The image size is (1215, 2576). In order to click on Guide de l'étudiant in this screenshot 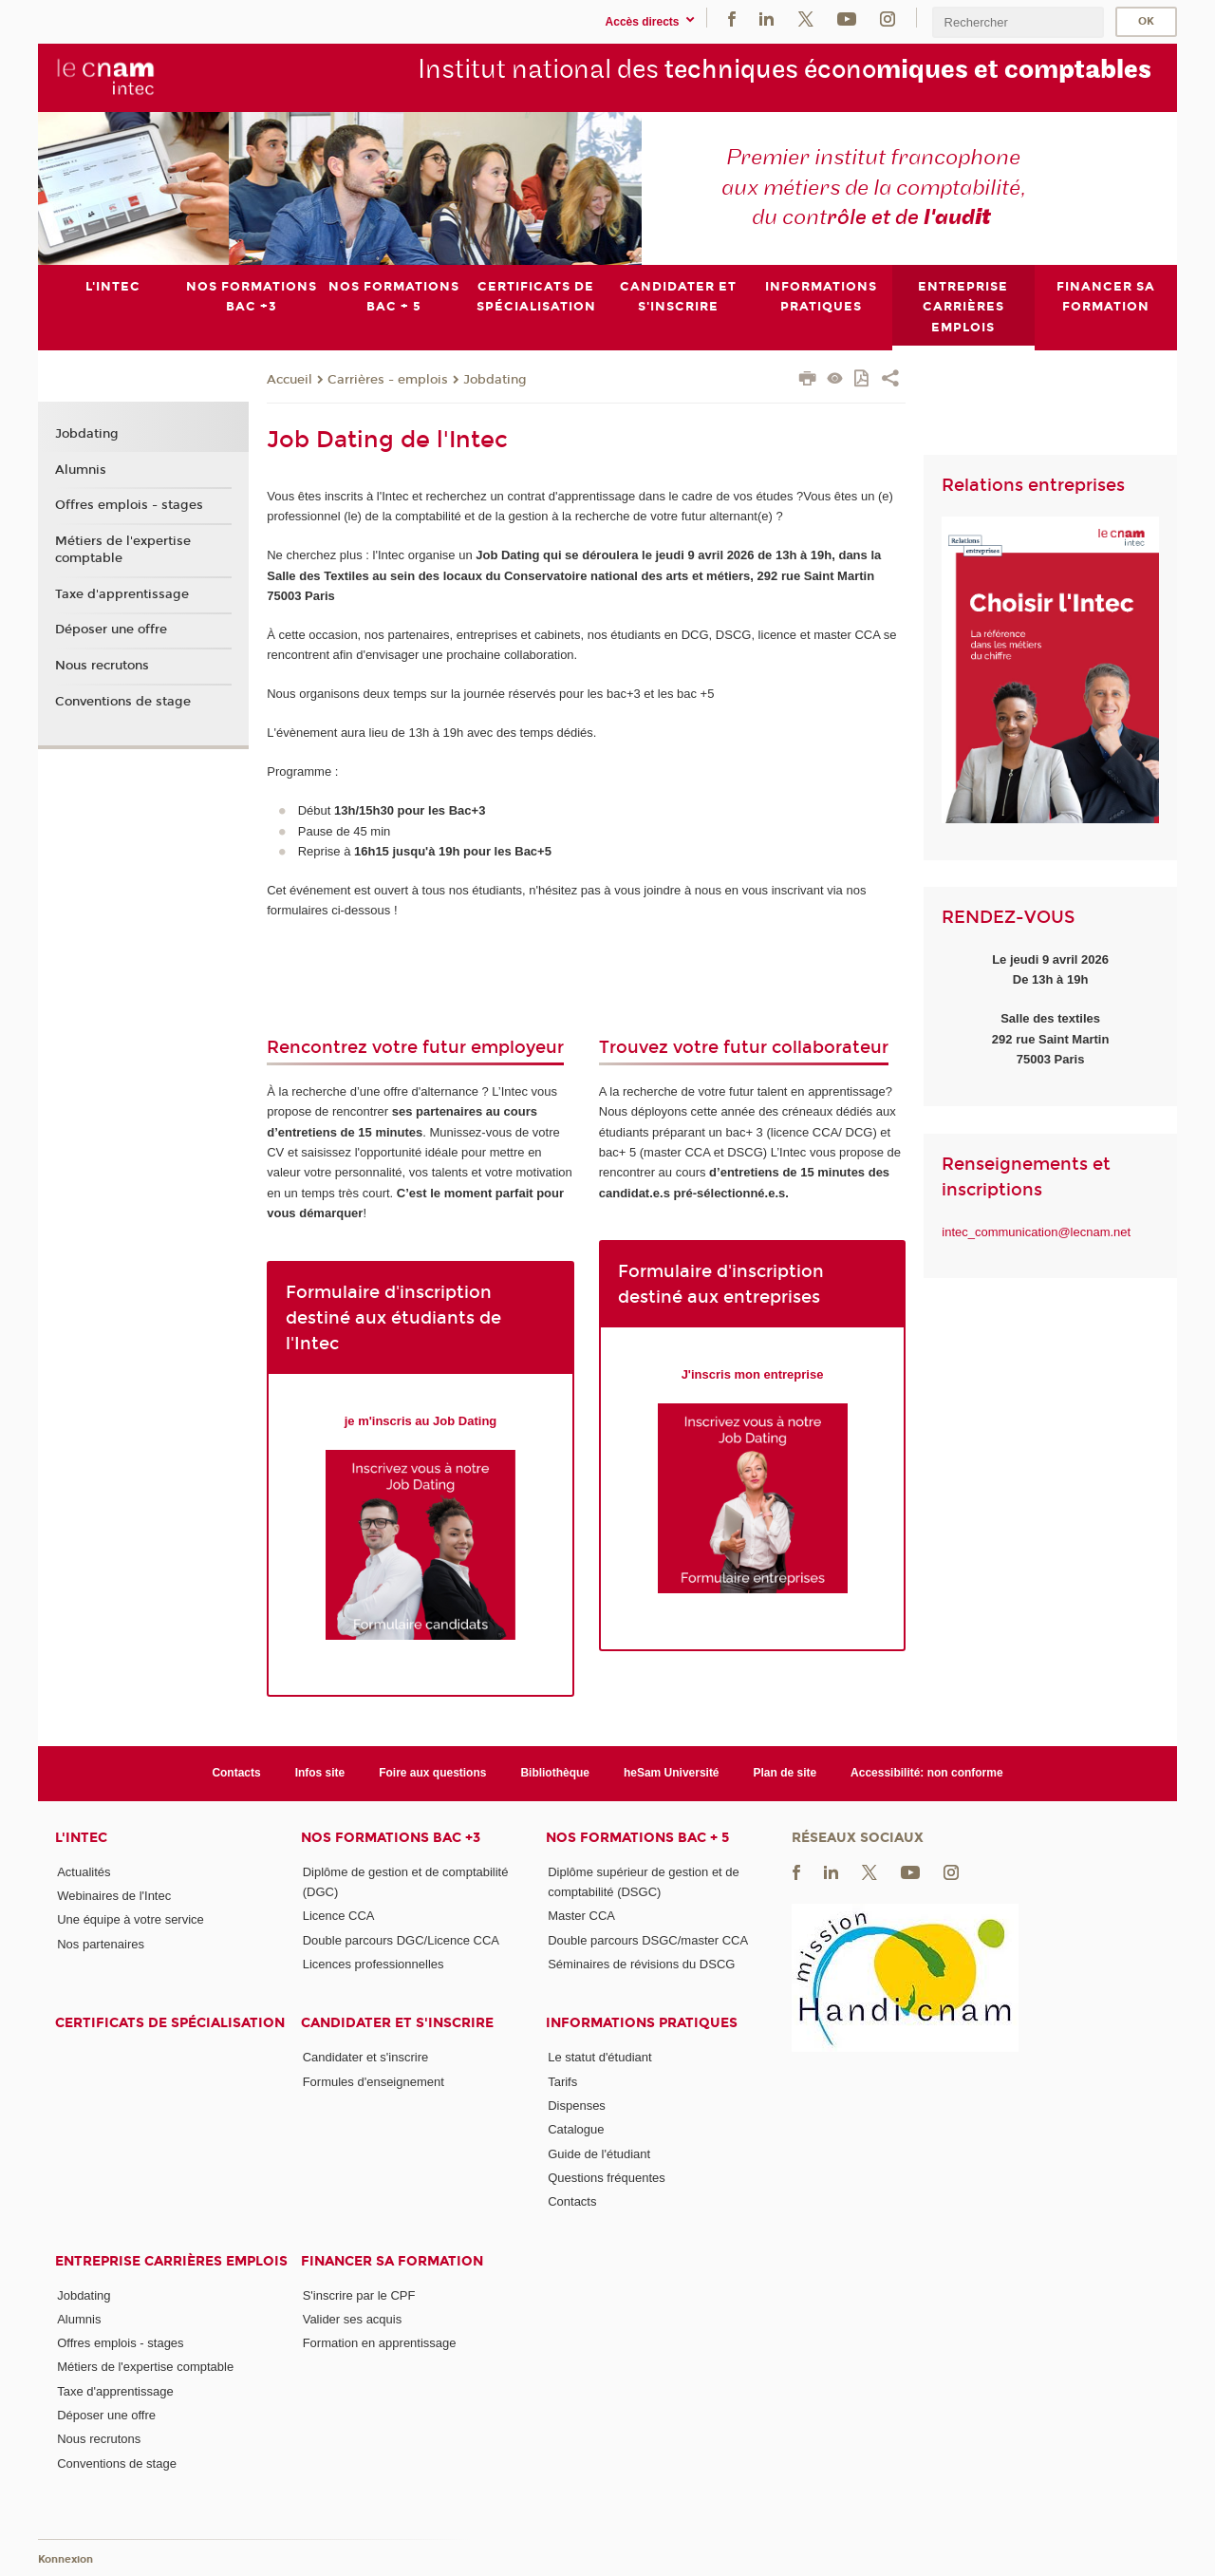, I will do `click(599, 2153)`.